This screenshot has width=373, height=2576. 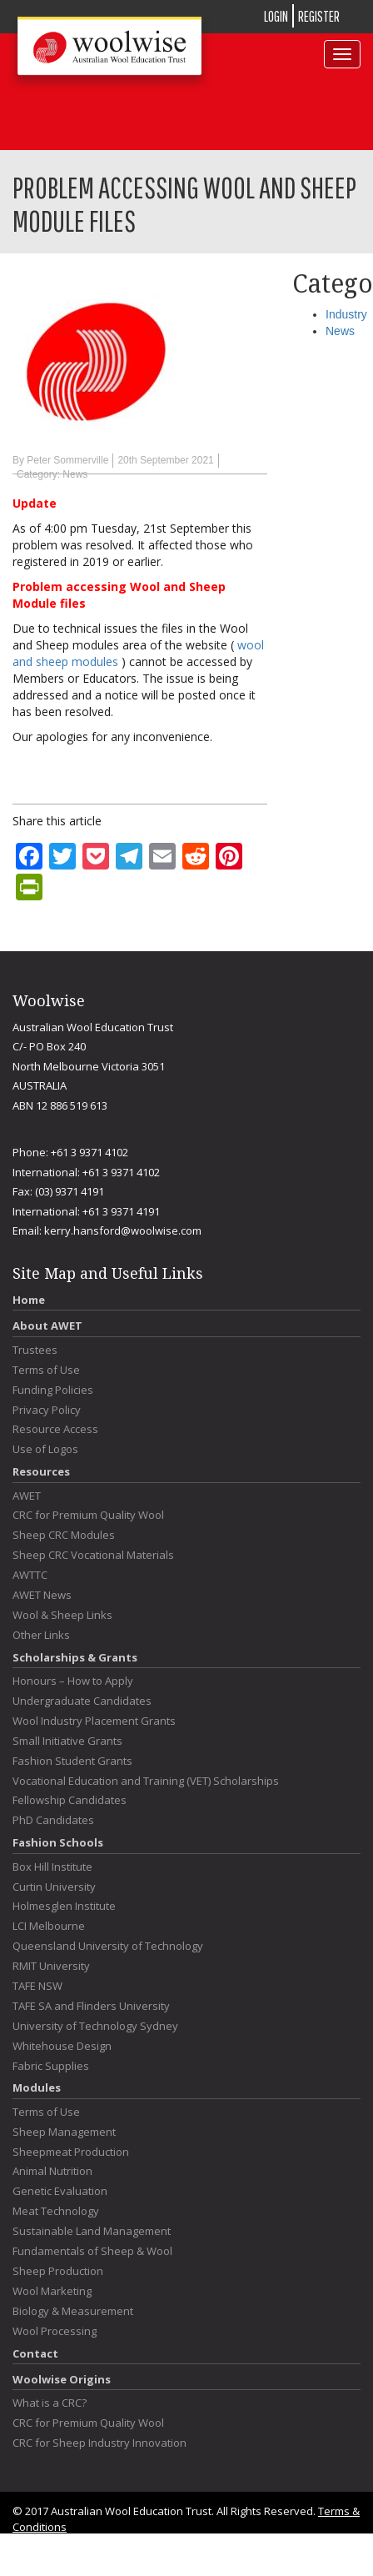 I want to click on REGISTER, so click(x=319, y=16).